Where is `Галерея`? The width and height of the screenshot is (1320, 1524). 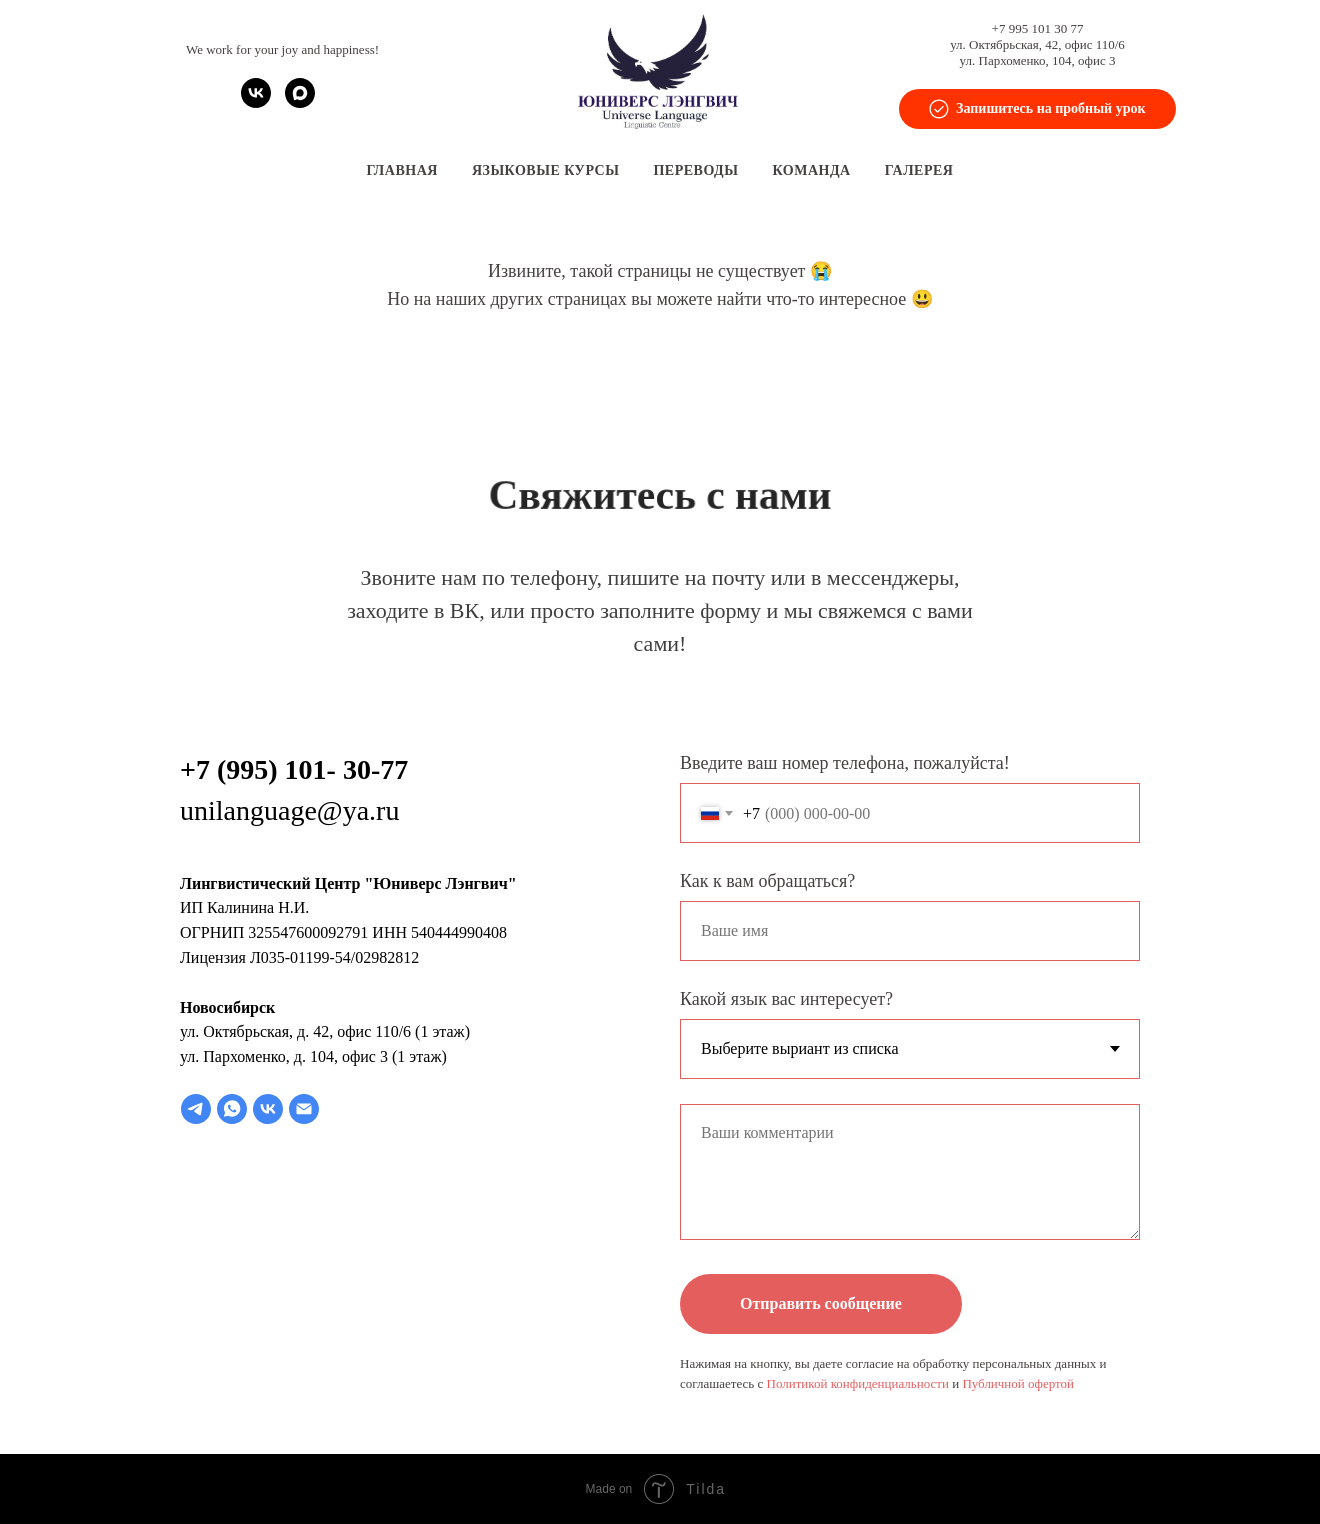 Галерея is located at coordinates (919, 170).